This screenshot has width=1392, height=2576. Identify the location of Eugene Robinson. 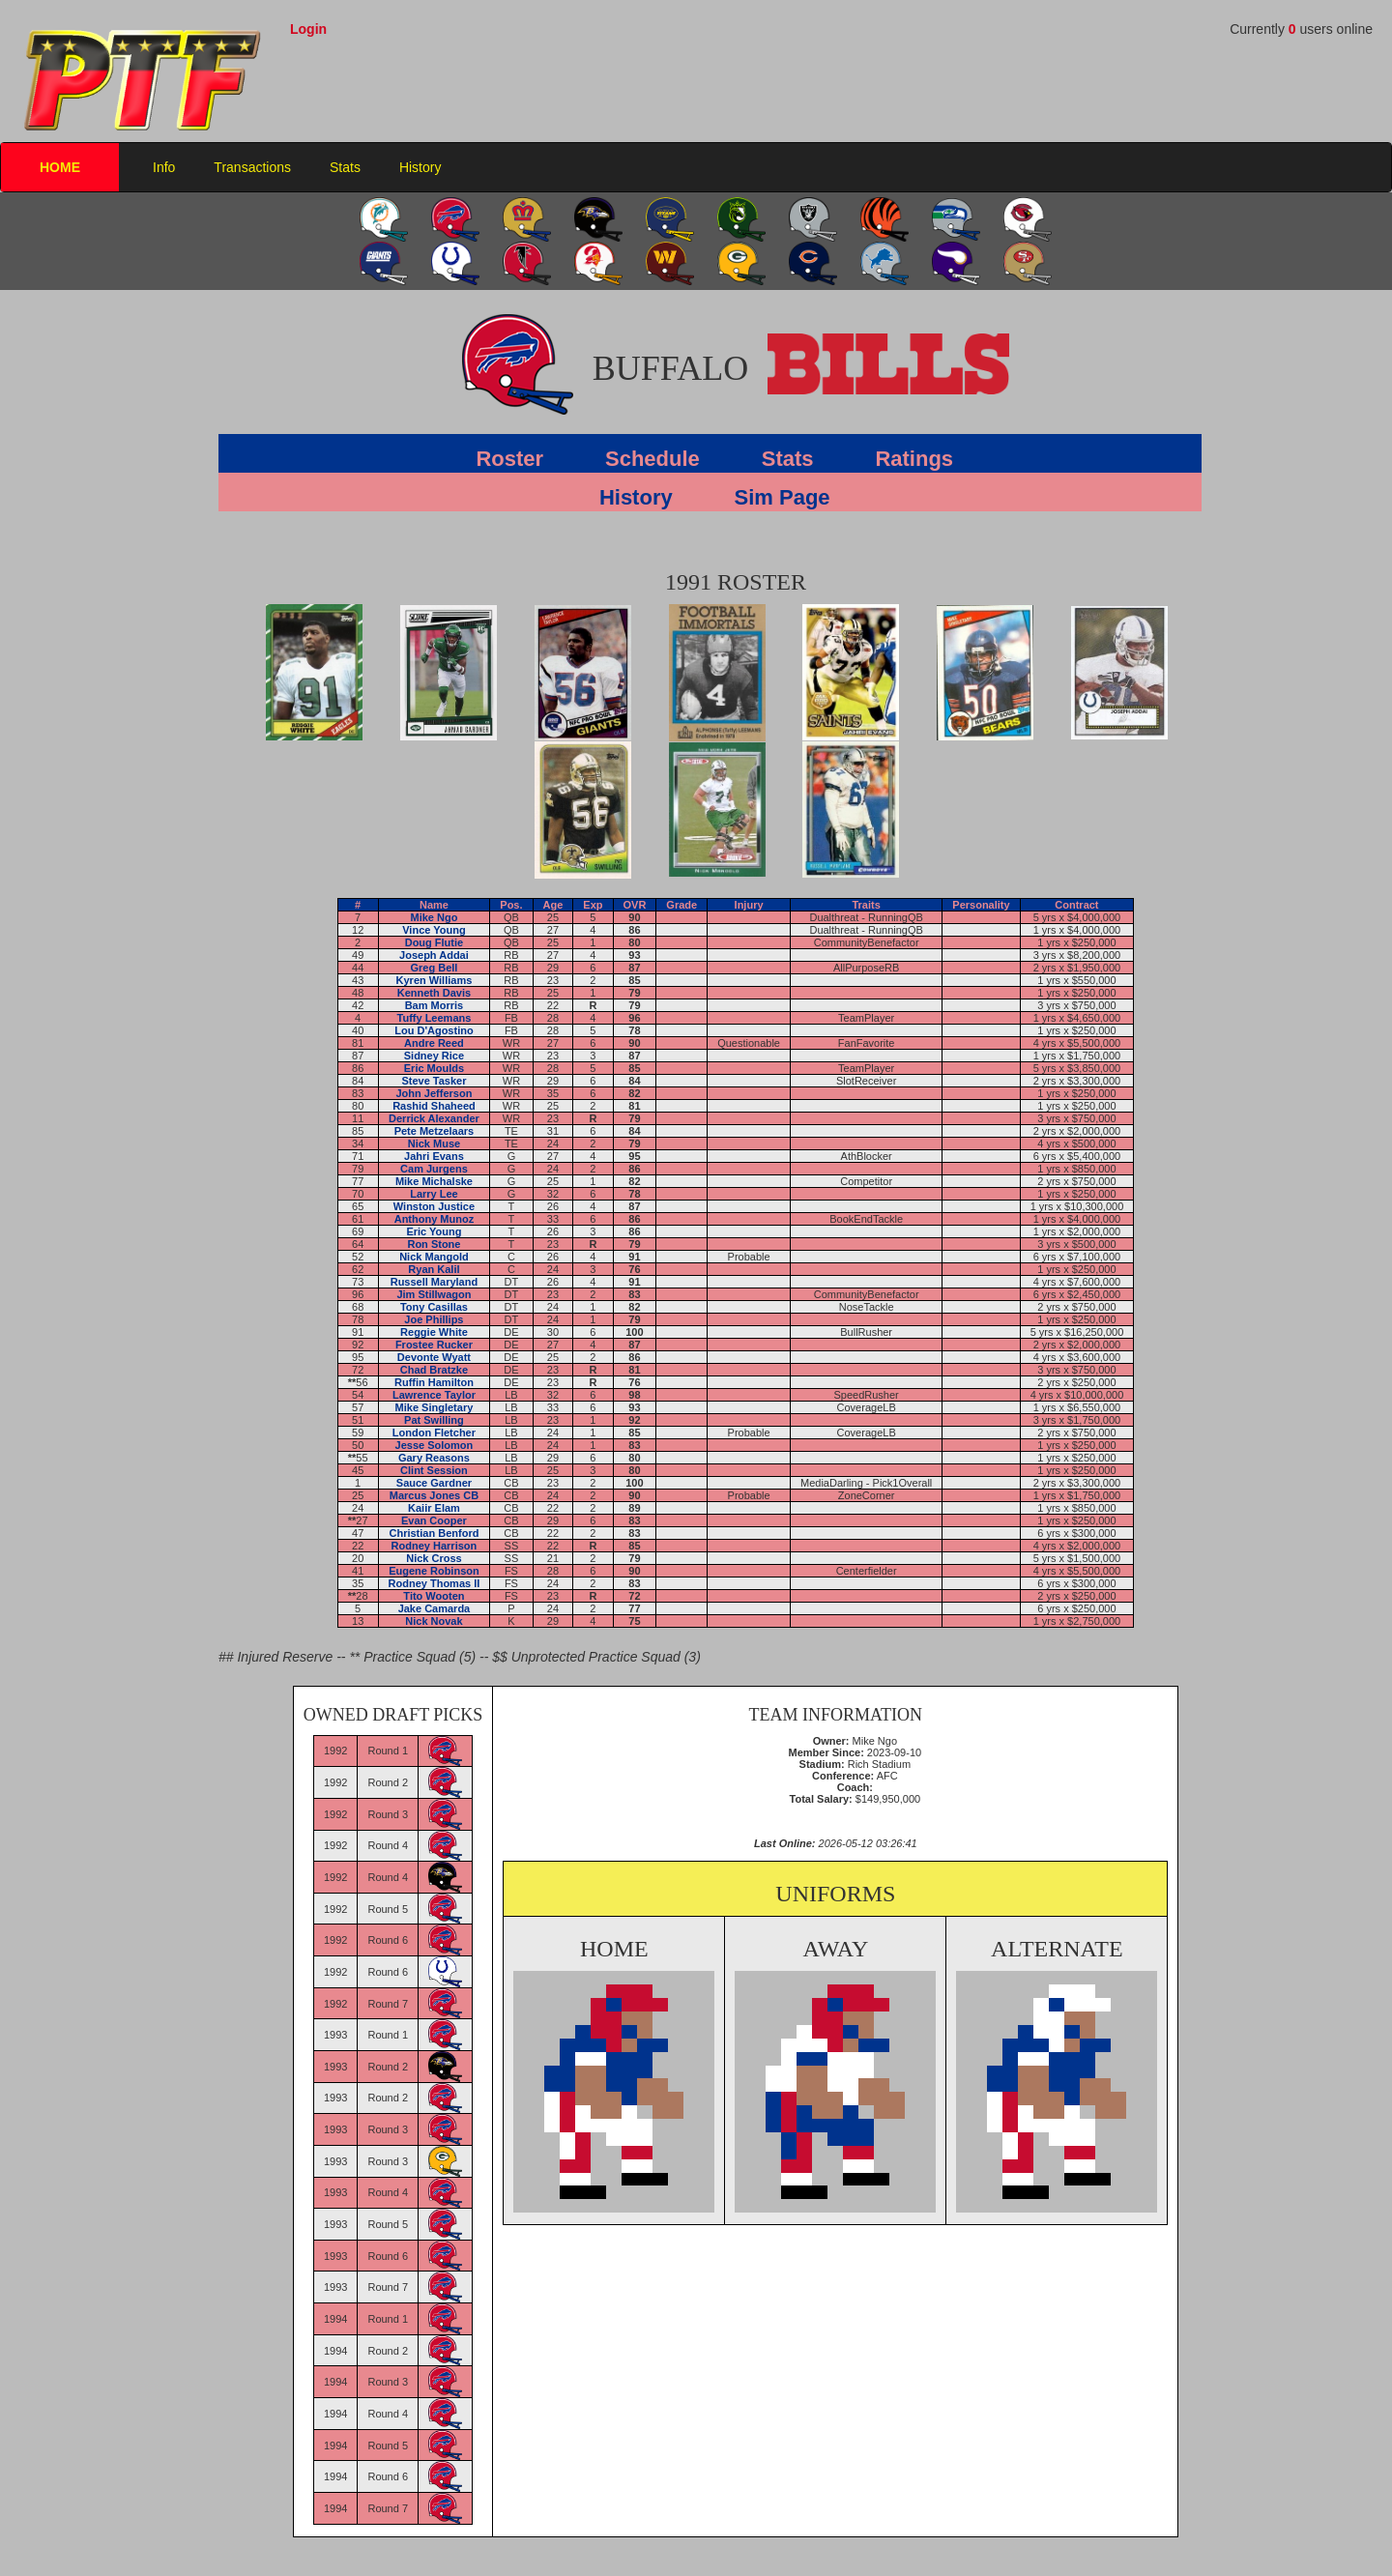
(434, 1571).